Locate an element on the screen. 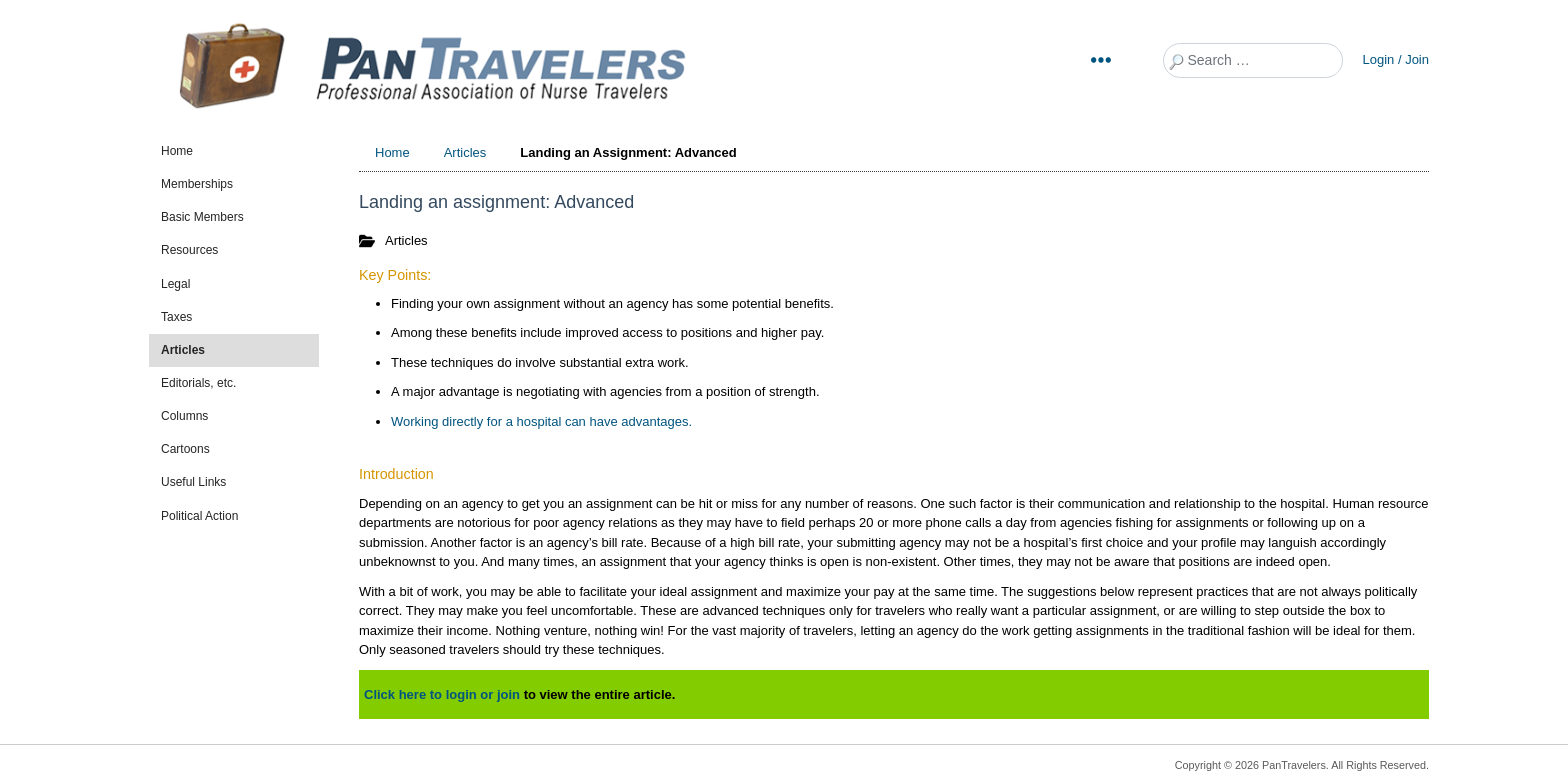 The height and width of the screenshot is (784, 1568). Click here to login or join is located at coordinates (442, 694).